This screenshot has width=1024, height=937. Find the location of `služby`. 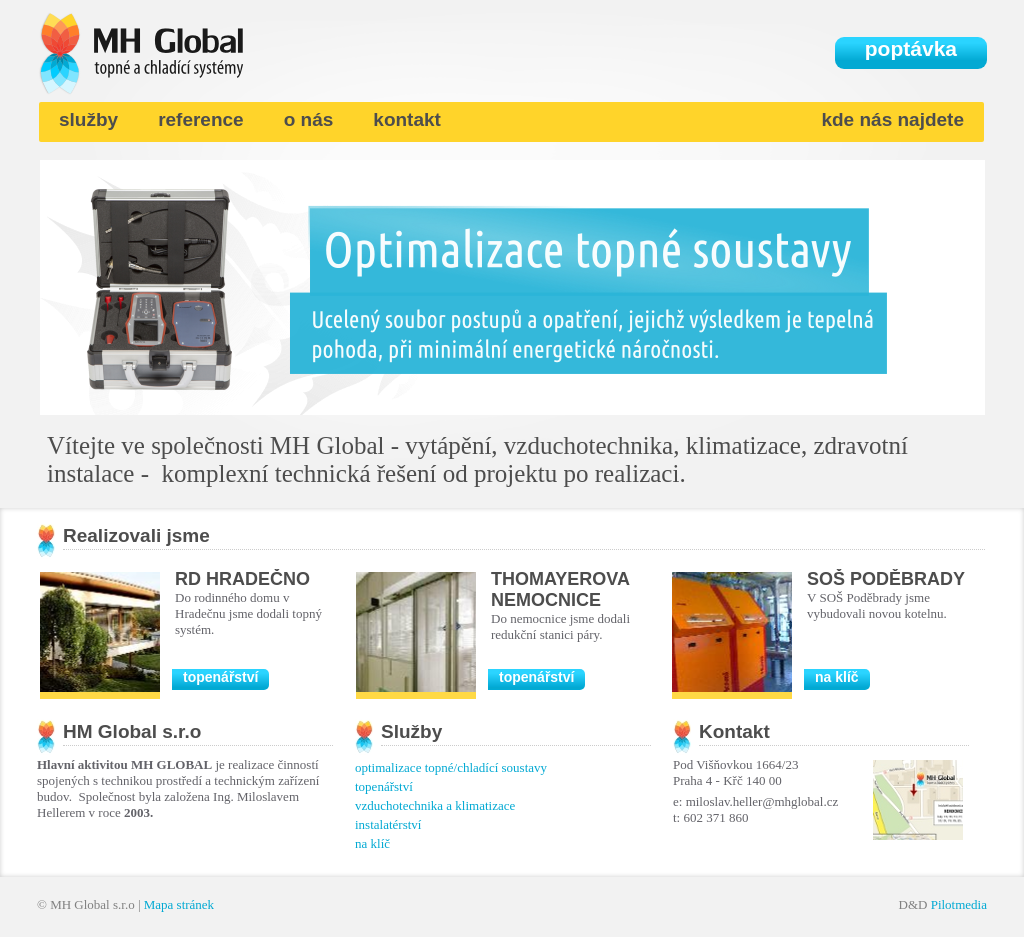

služby is located at coordinates (88, 119).